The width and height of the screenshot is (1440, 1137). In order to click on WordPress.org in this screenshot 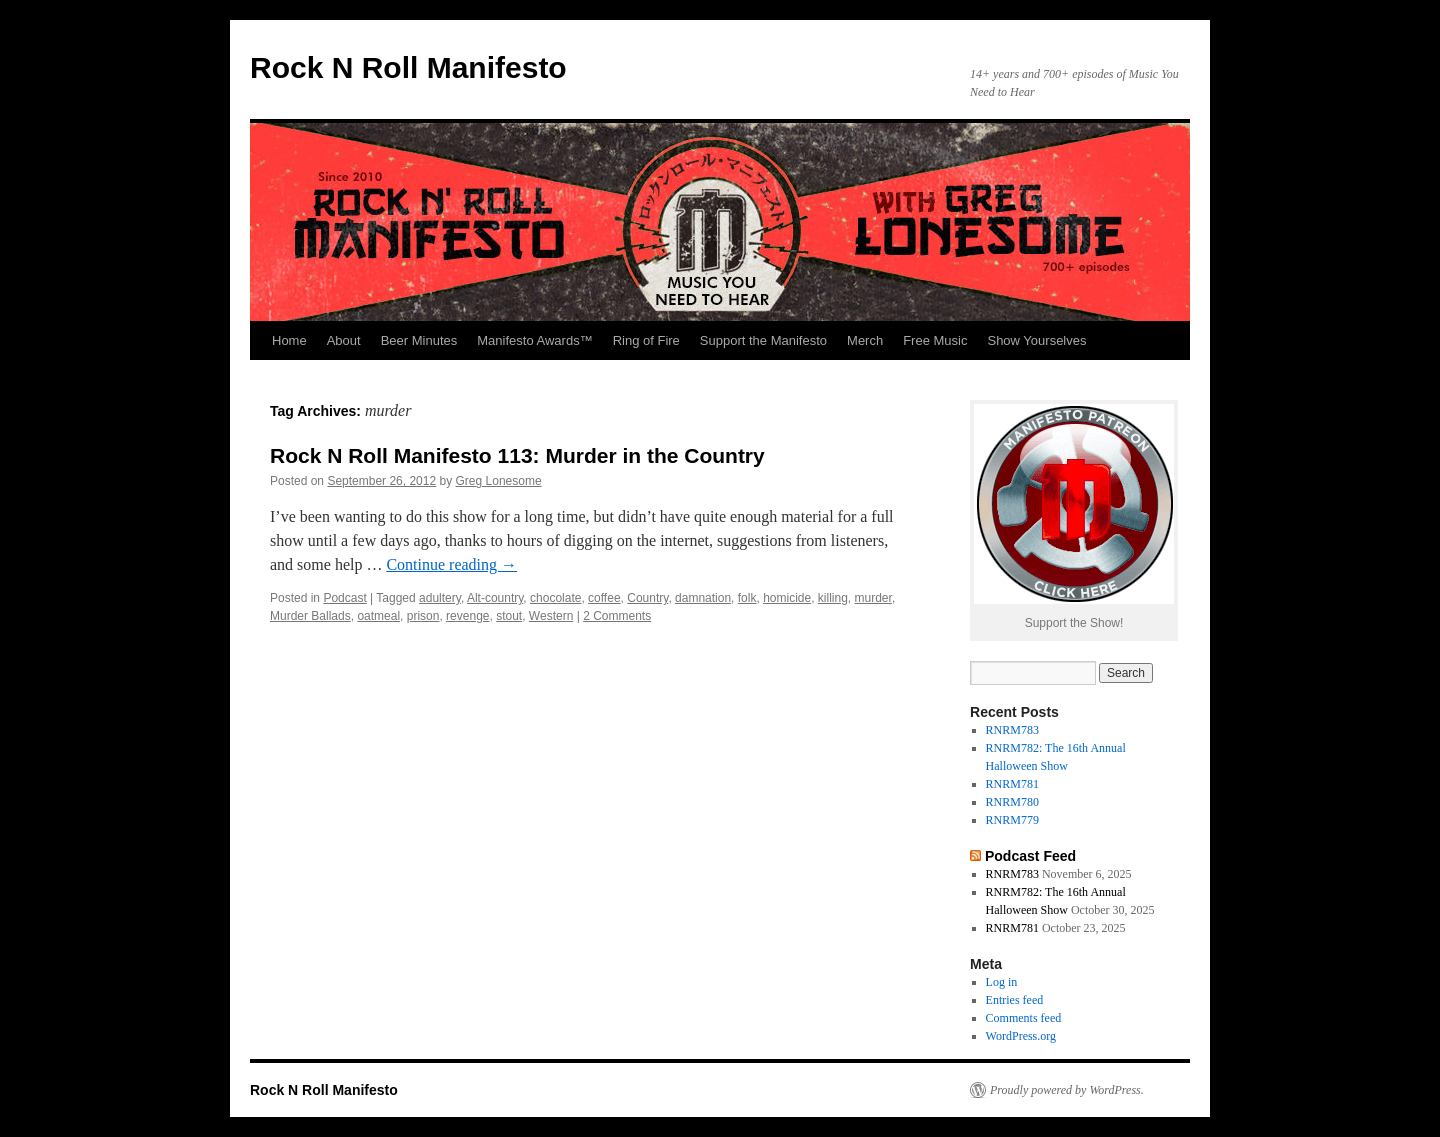, I will do `click(1021, 1036)`.